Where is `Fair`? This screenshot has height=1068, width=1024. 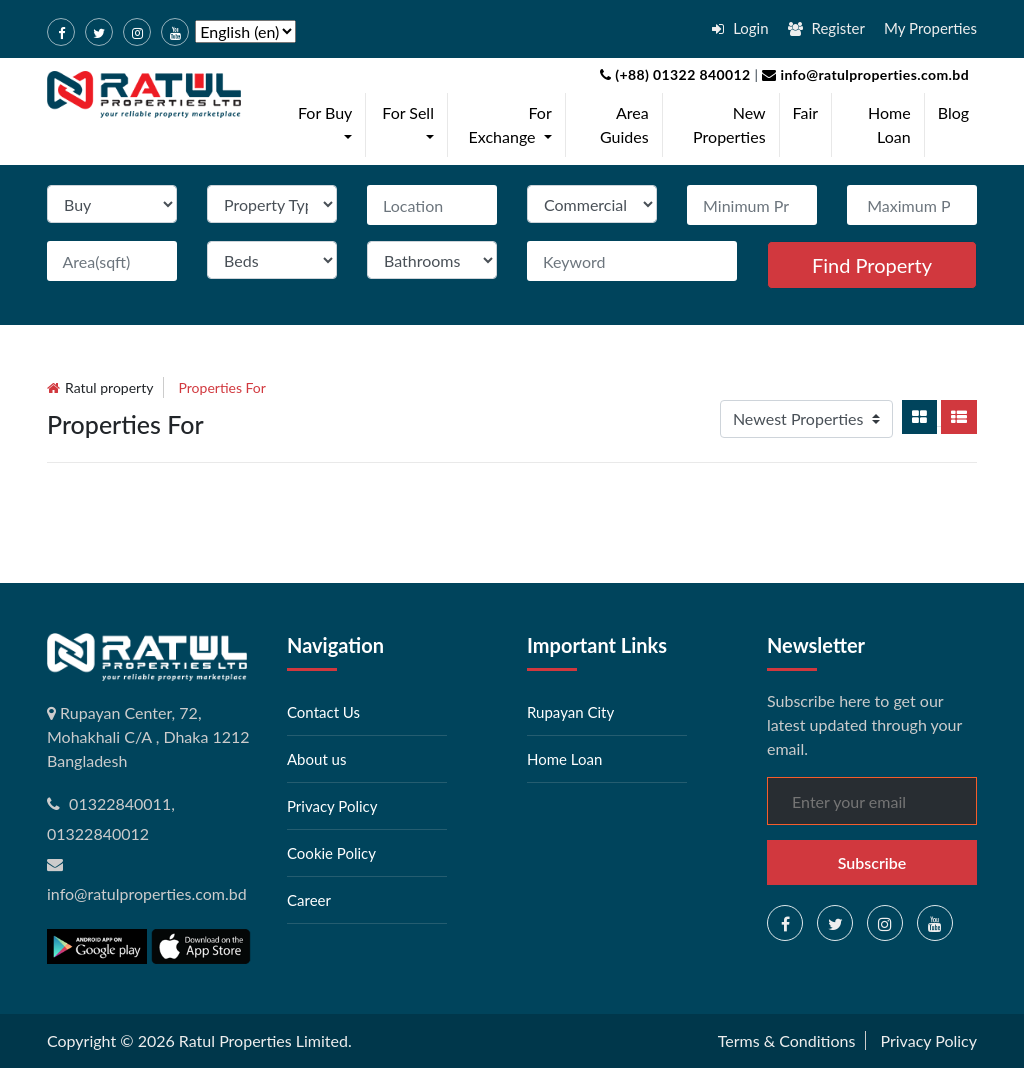
Fair is located at coordinates (806, 112).